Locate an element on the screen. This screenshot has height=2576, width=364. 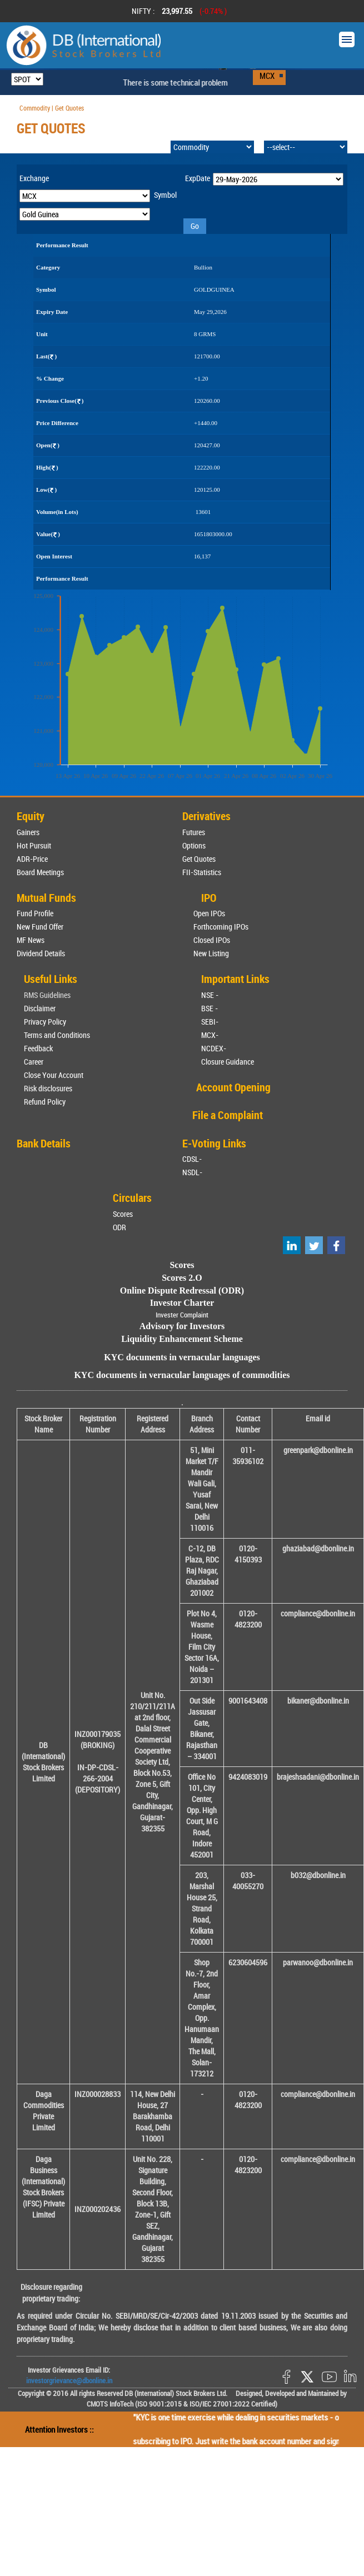
Disclaimer is located at coordinates (40, 1008).